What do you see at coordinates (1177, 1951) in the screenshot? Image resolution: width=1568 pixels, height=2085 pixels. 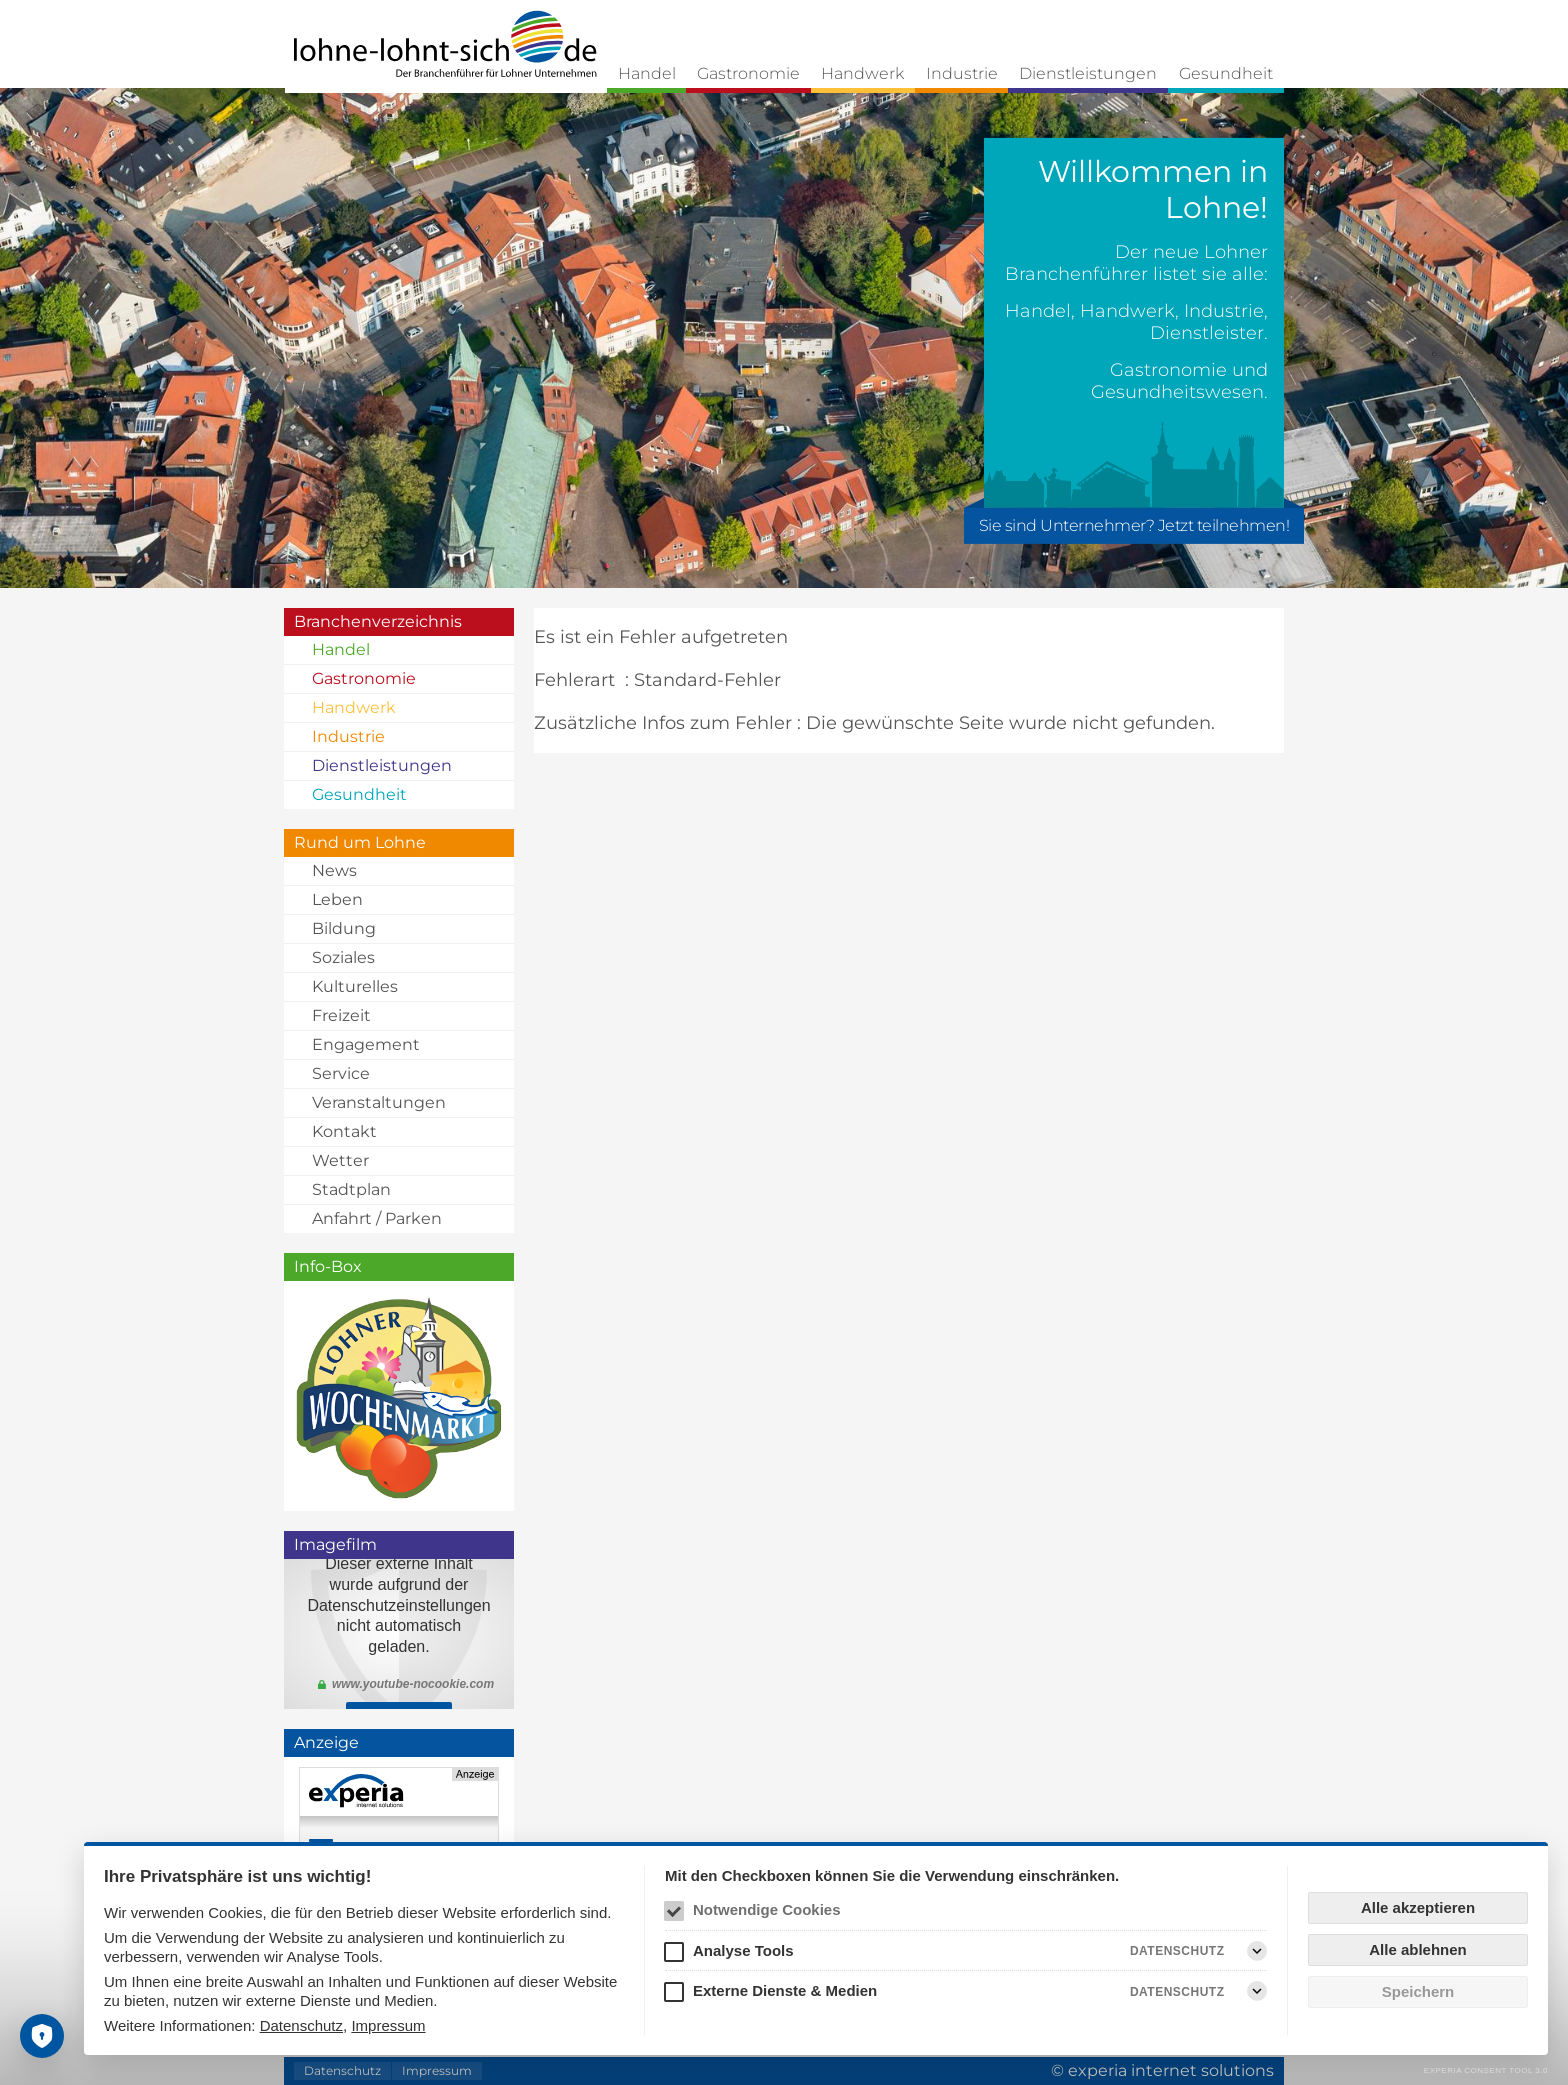 I see `Datenschutz [Analyse Tools Datenschutz]` at bounding box center [1177, 1951].